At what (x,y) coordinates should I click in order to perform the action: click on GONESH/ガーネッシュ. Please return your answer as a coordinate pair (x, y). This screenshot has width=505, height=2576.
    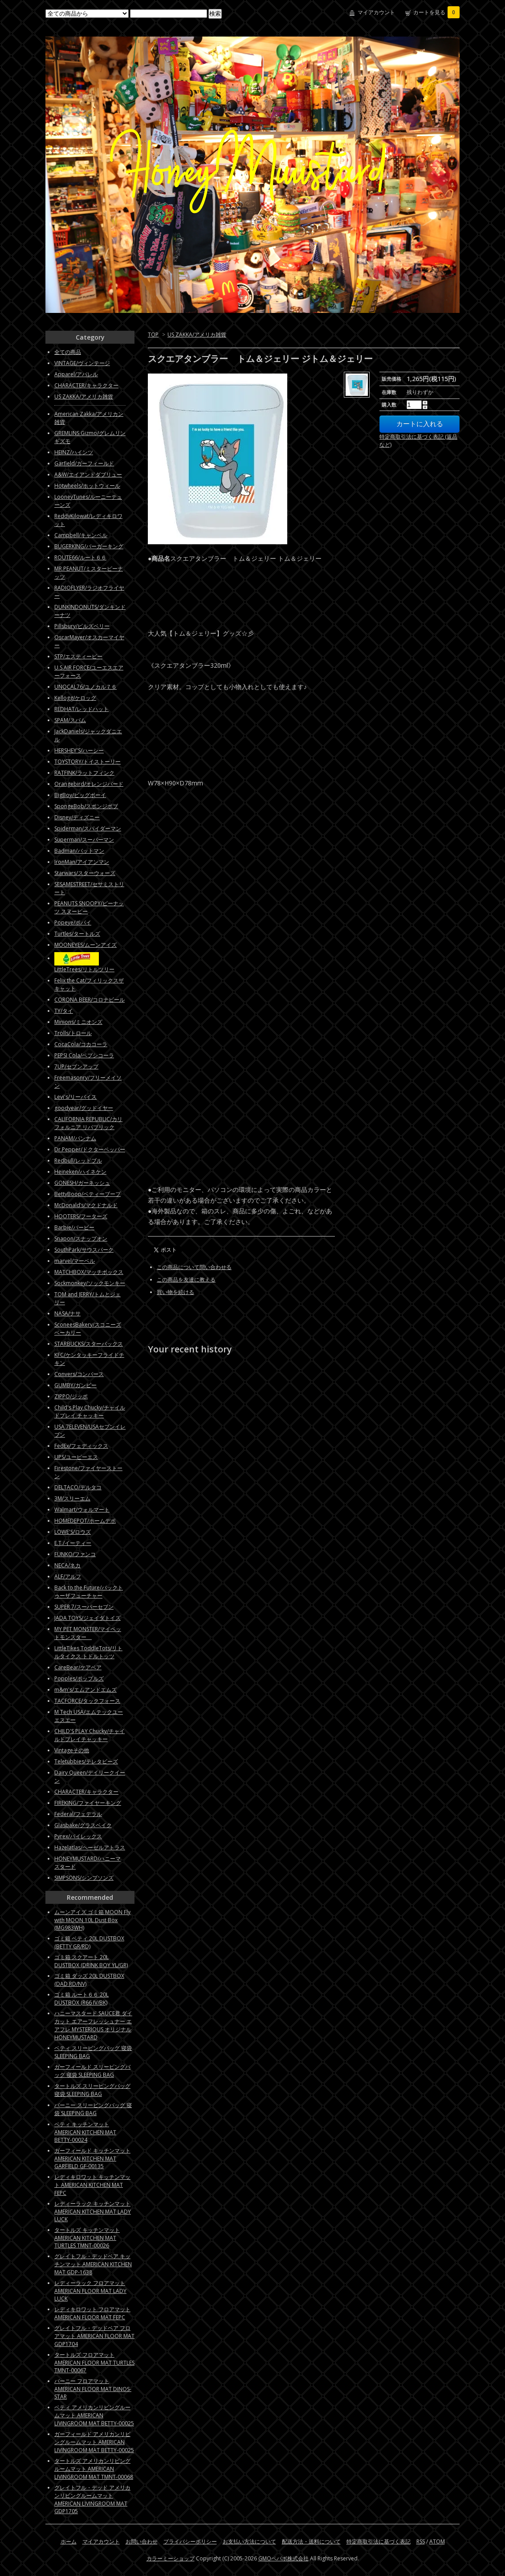
    Looking at the image, I should click on (82, 1183).